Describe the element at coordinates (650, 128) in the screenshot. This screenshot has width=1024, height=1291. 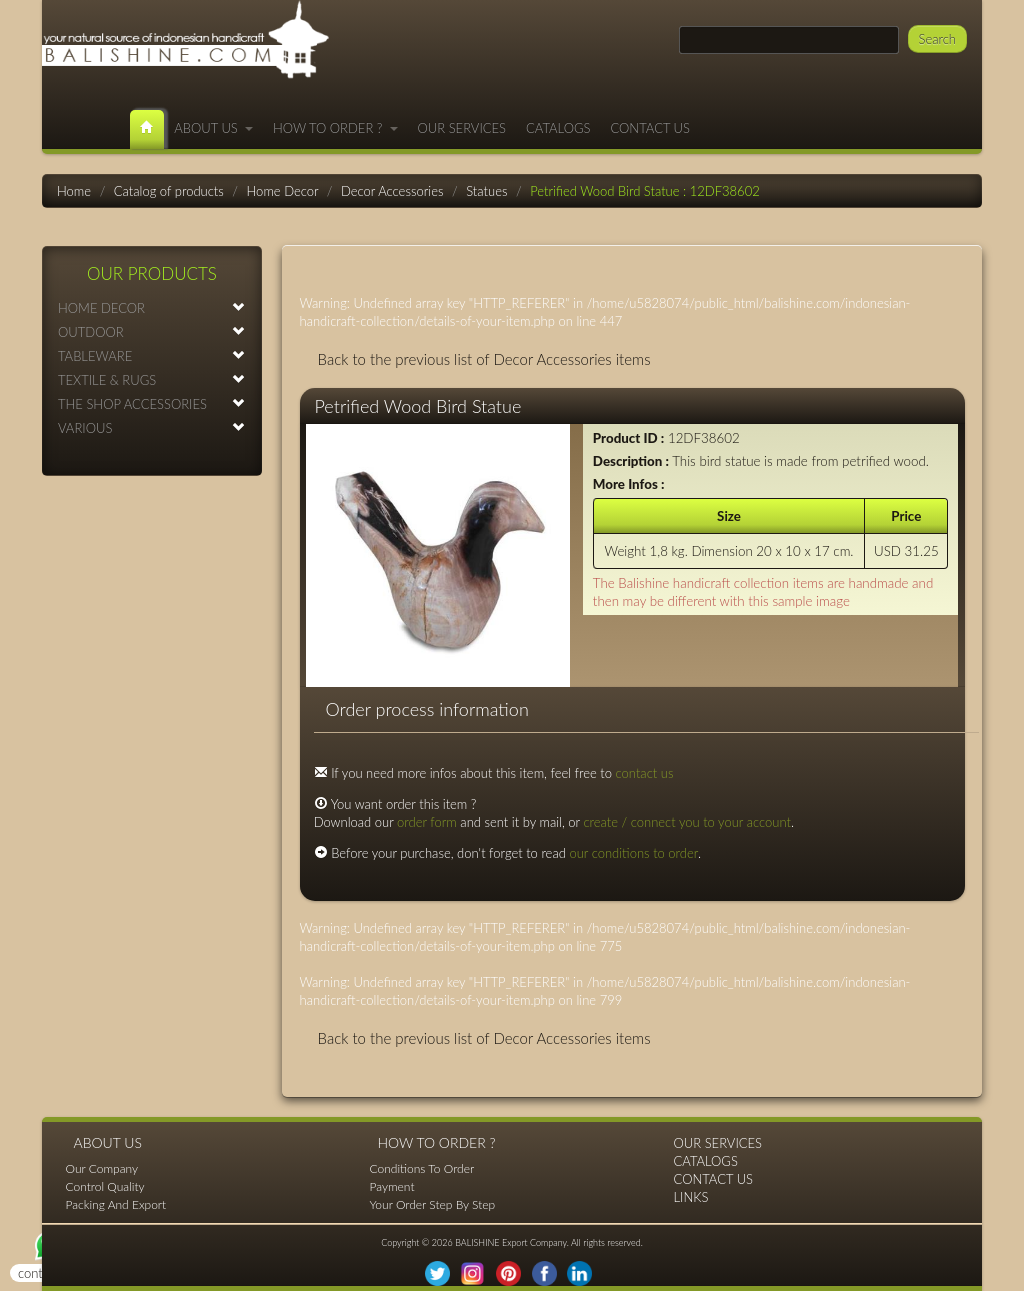
I see `CONTACT US` at that location.